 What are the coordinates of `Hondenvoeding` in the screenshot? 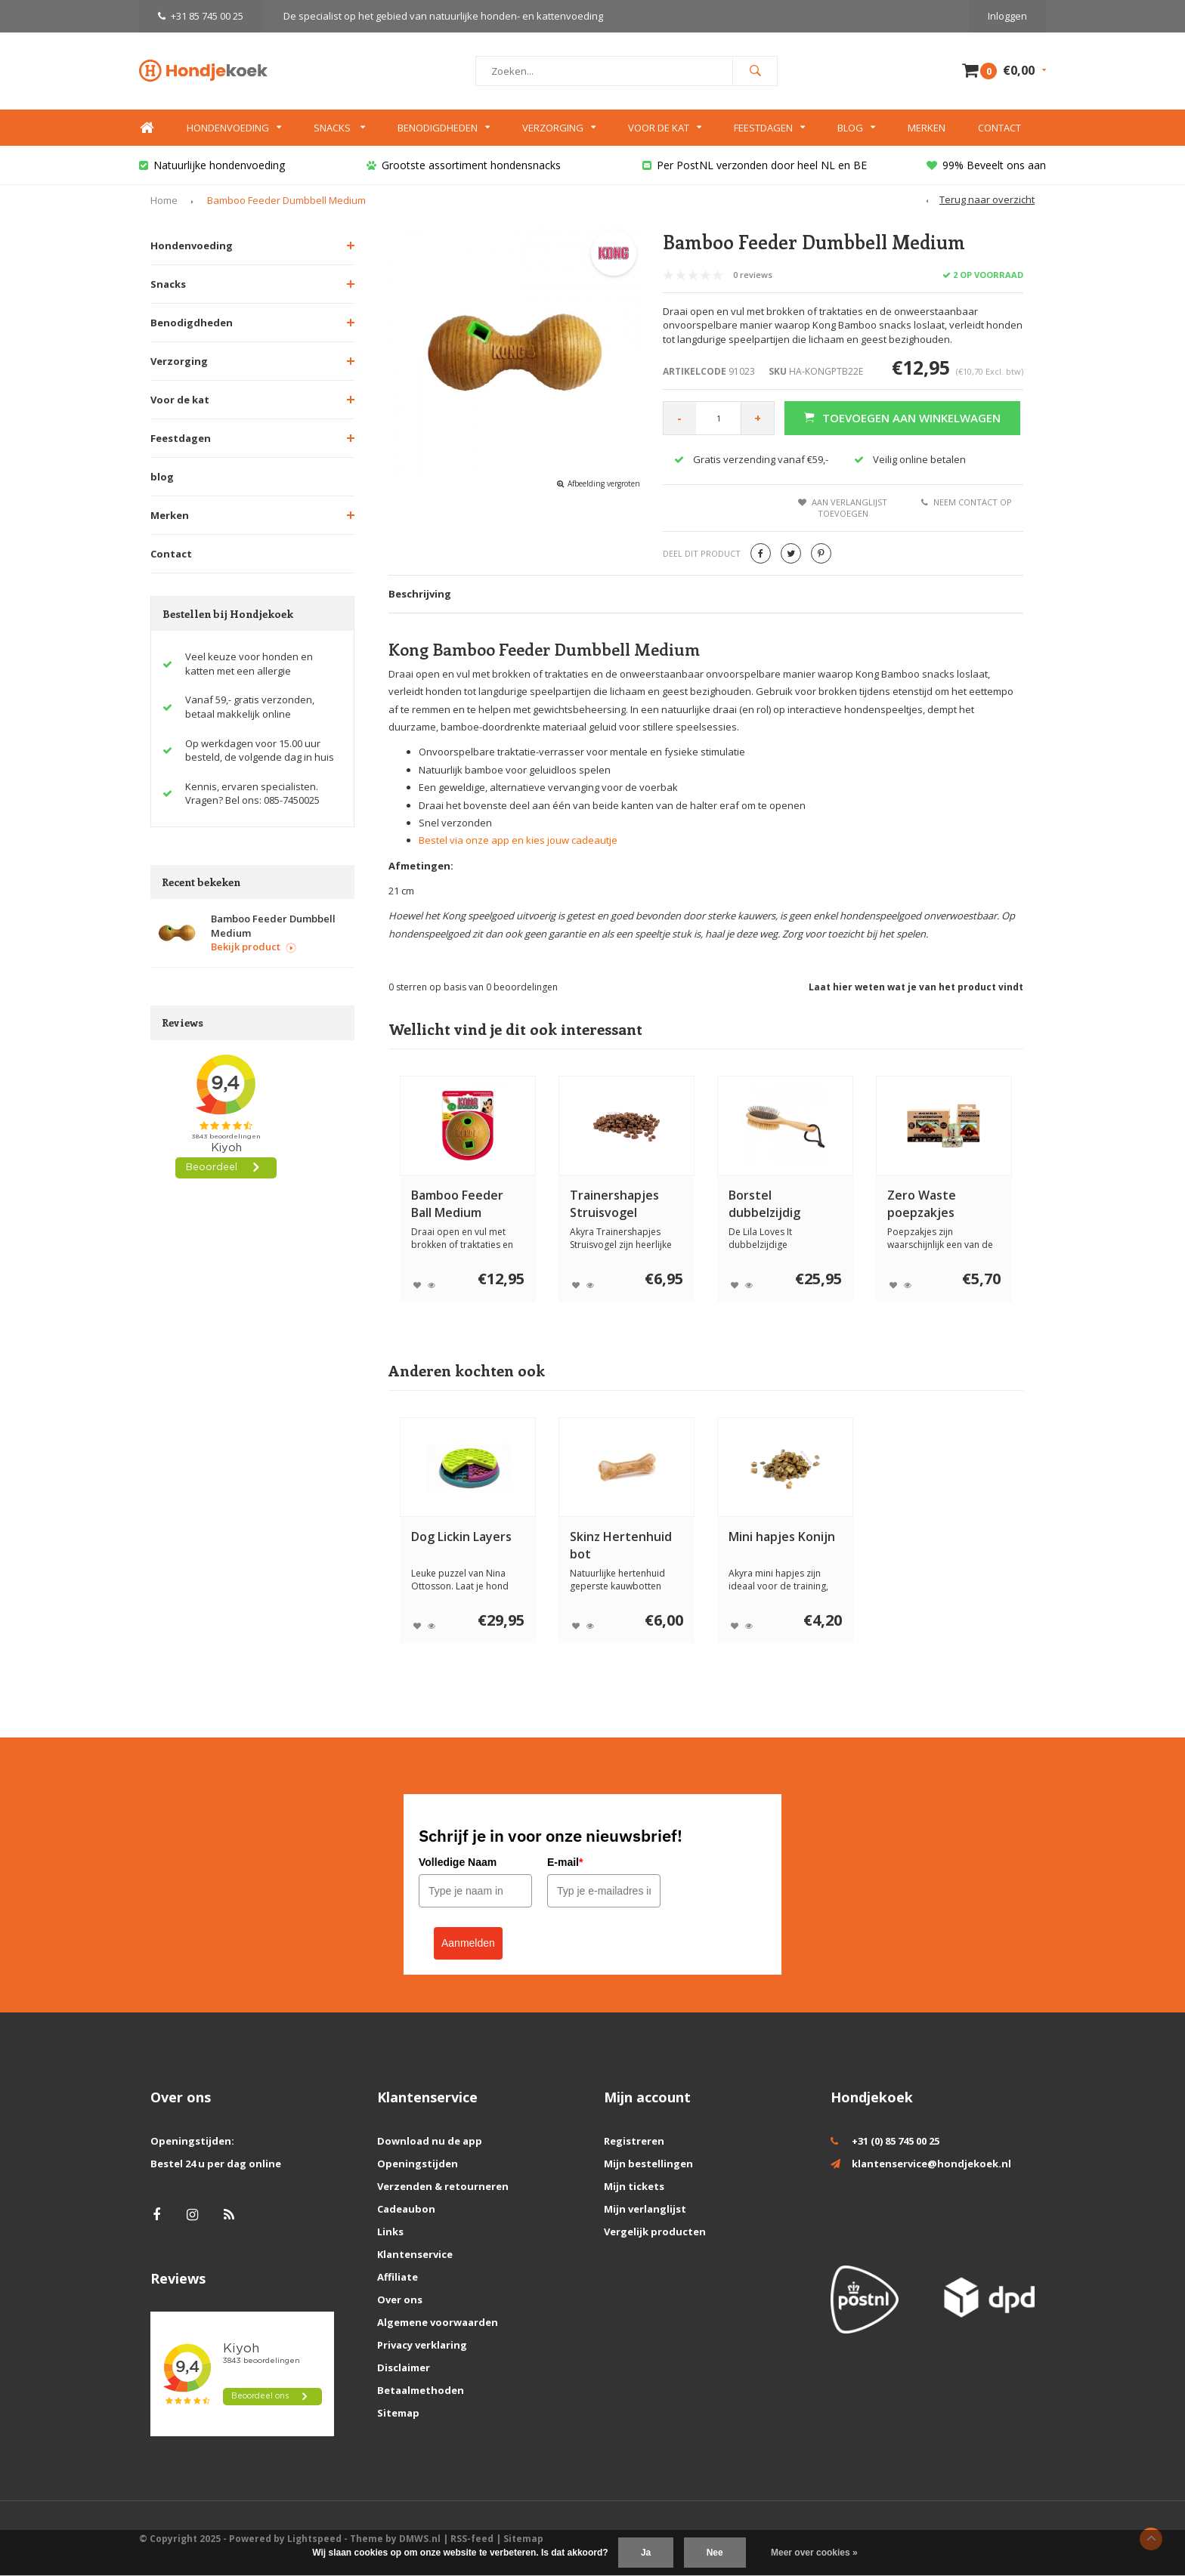 It's located at (234, 127).